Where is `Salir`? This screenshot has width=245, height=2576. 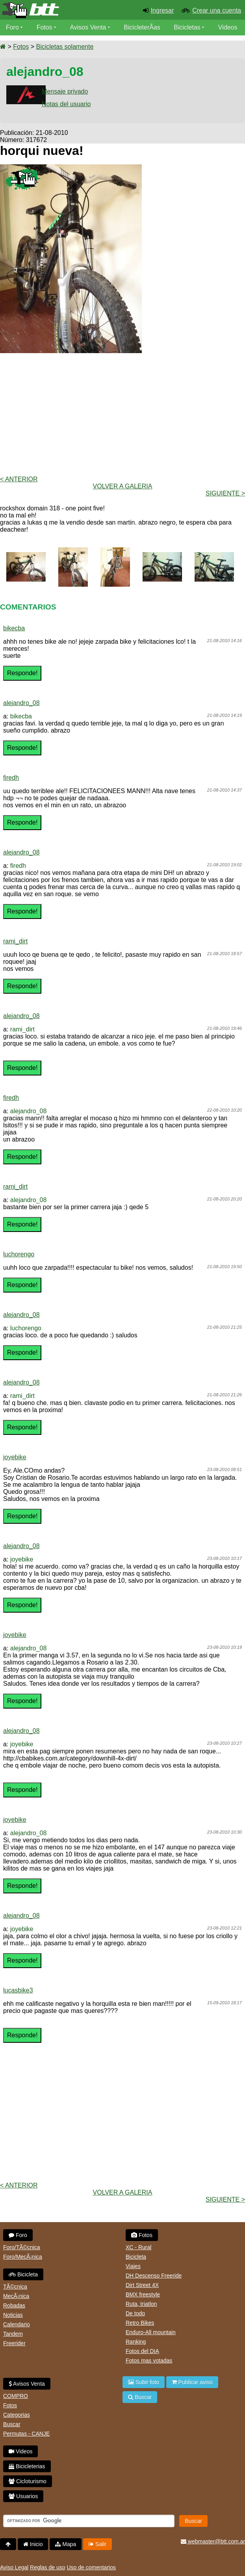 Salir is located at coordinates (97, 2544).